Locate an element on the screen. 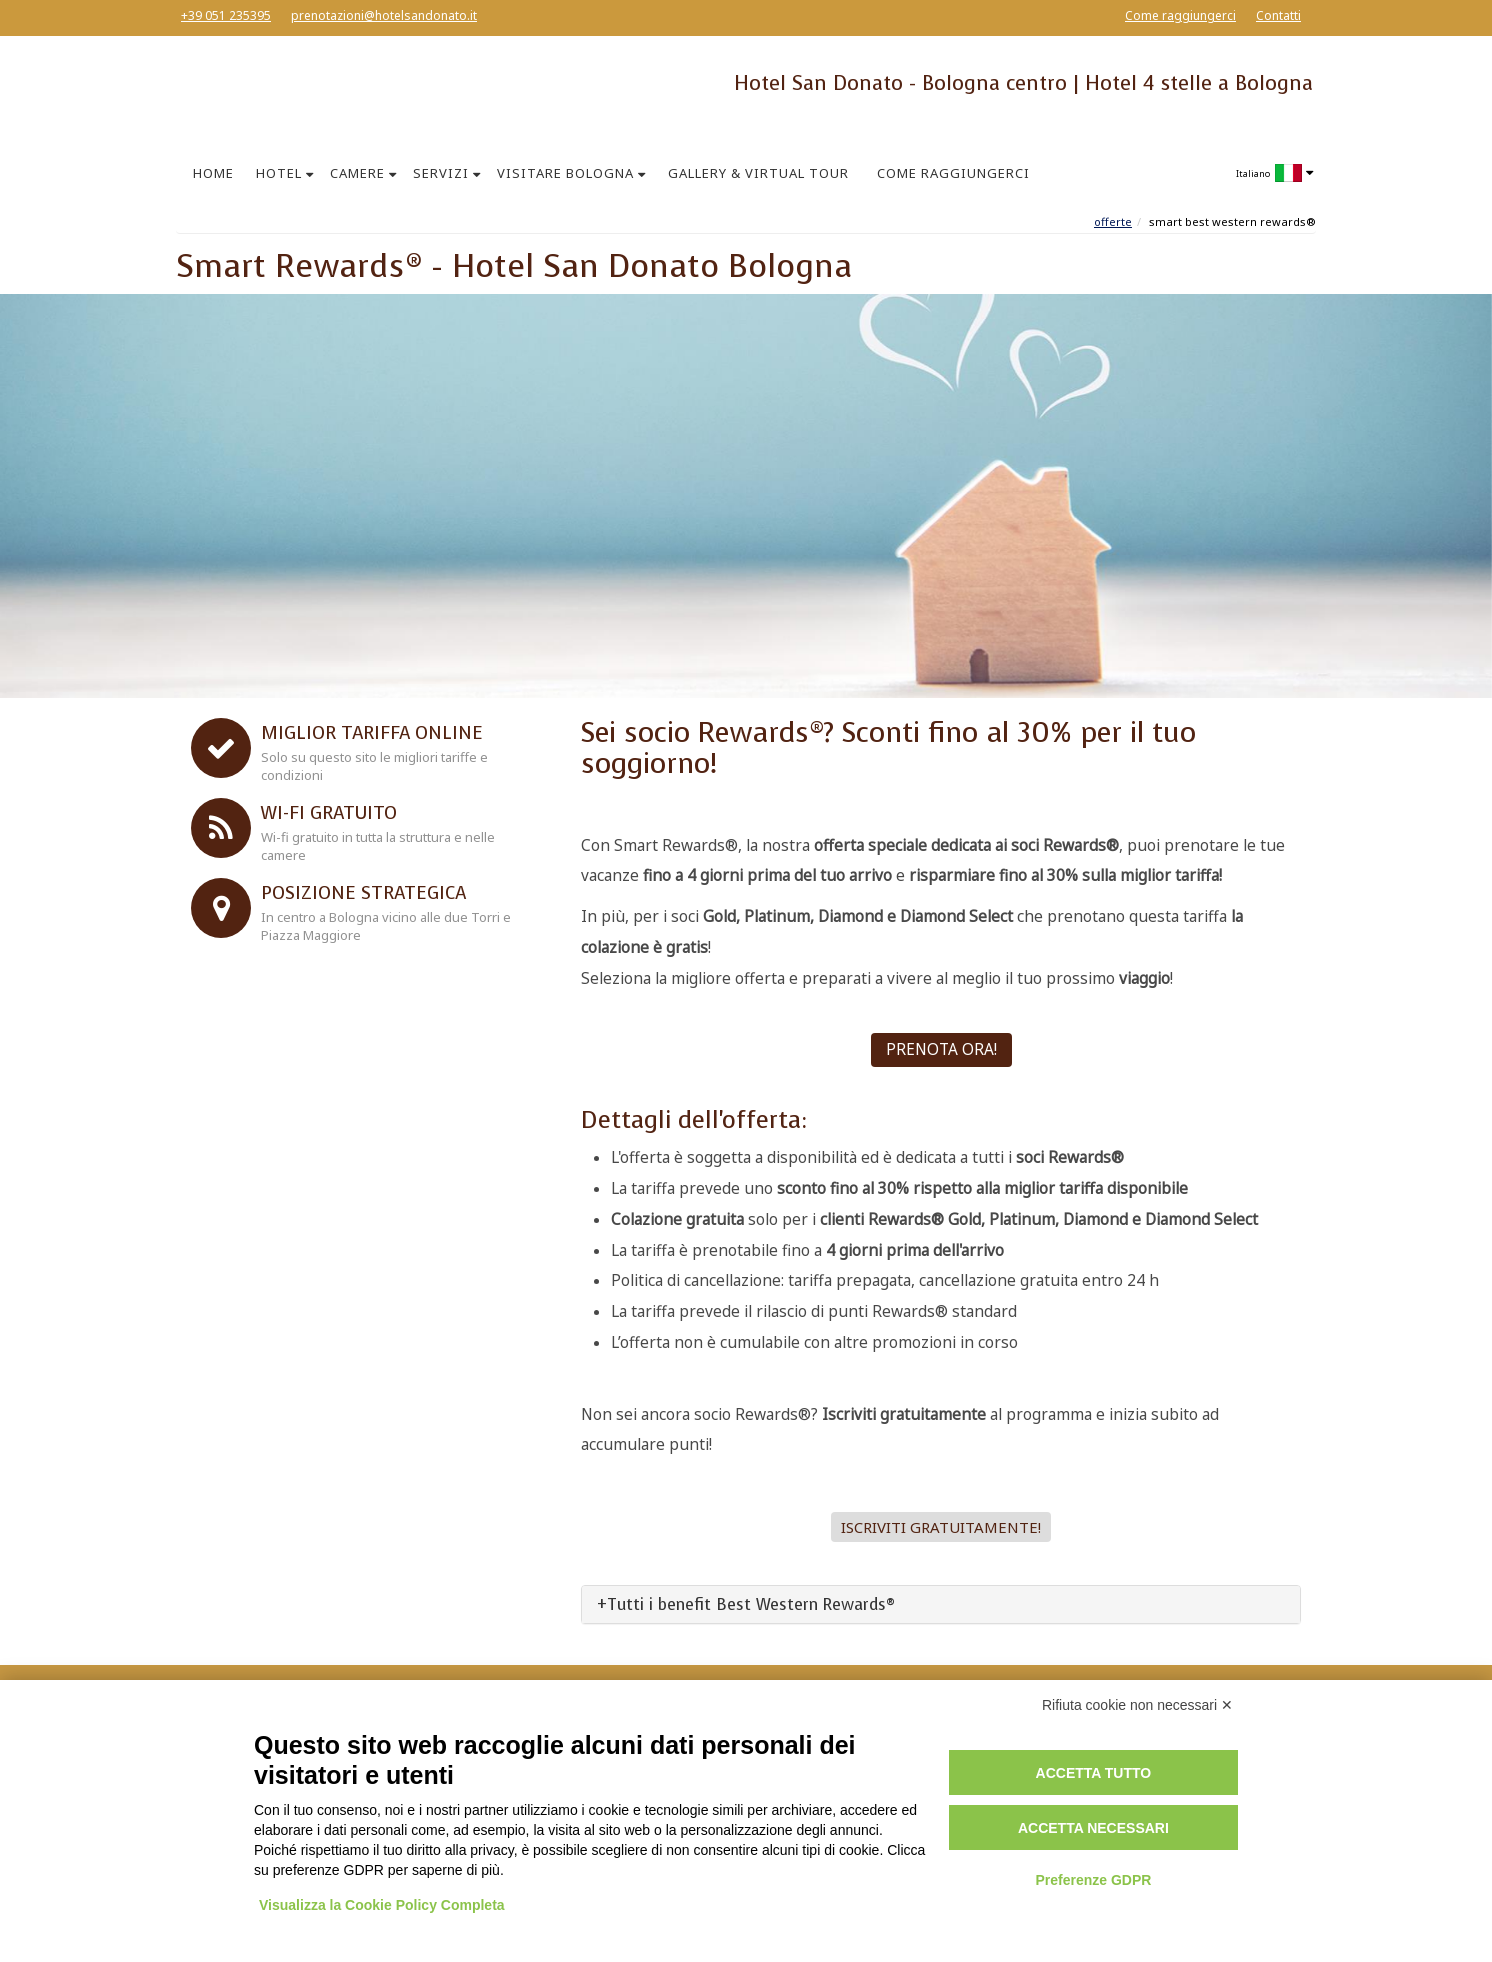  Come raggiungerci is located at coordinates (1180, 15).